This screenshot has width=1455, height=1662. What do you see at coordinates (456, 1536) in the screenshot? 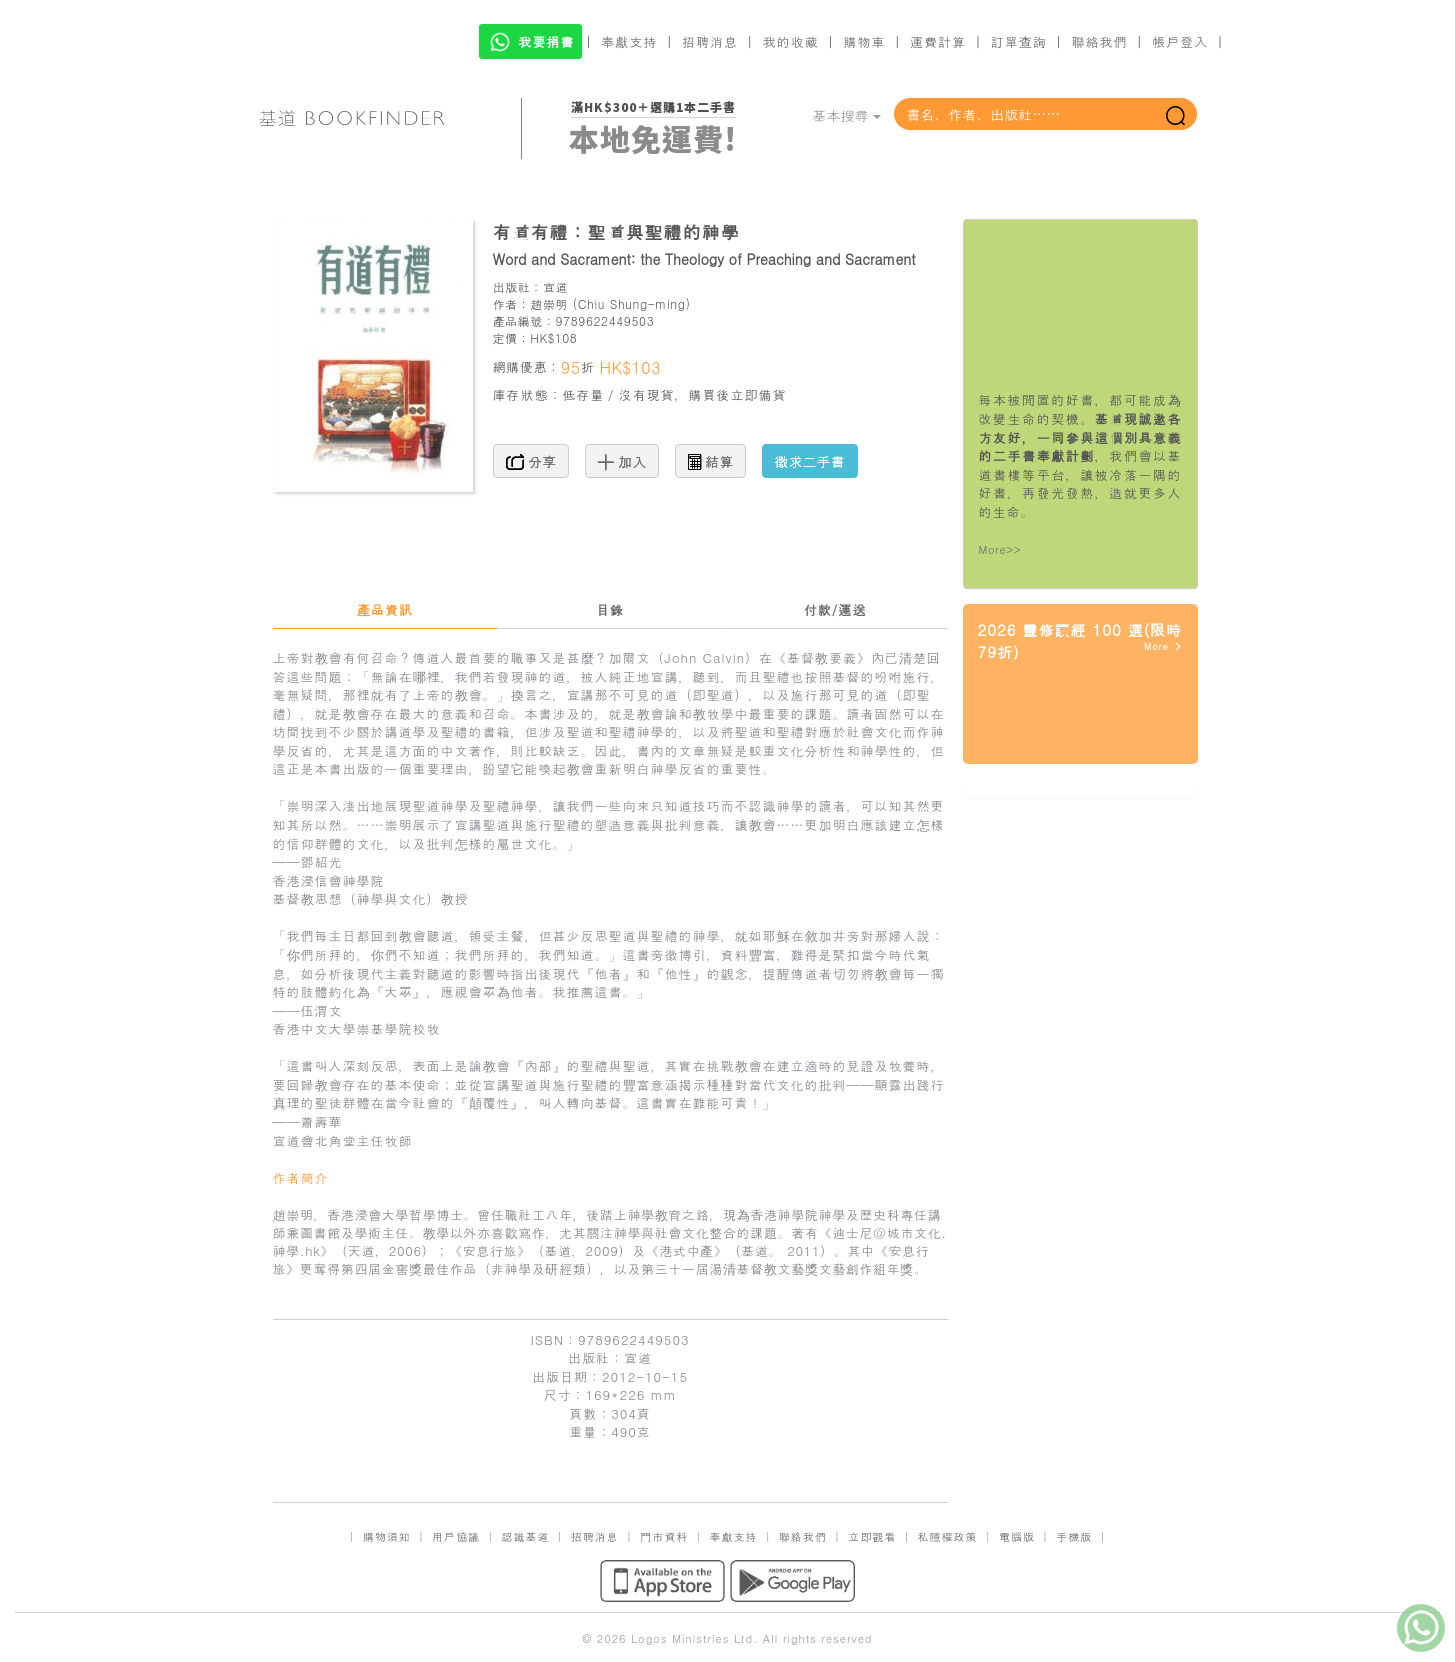
I see `用戶協議` at bounding box center [456, 1536].